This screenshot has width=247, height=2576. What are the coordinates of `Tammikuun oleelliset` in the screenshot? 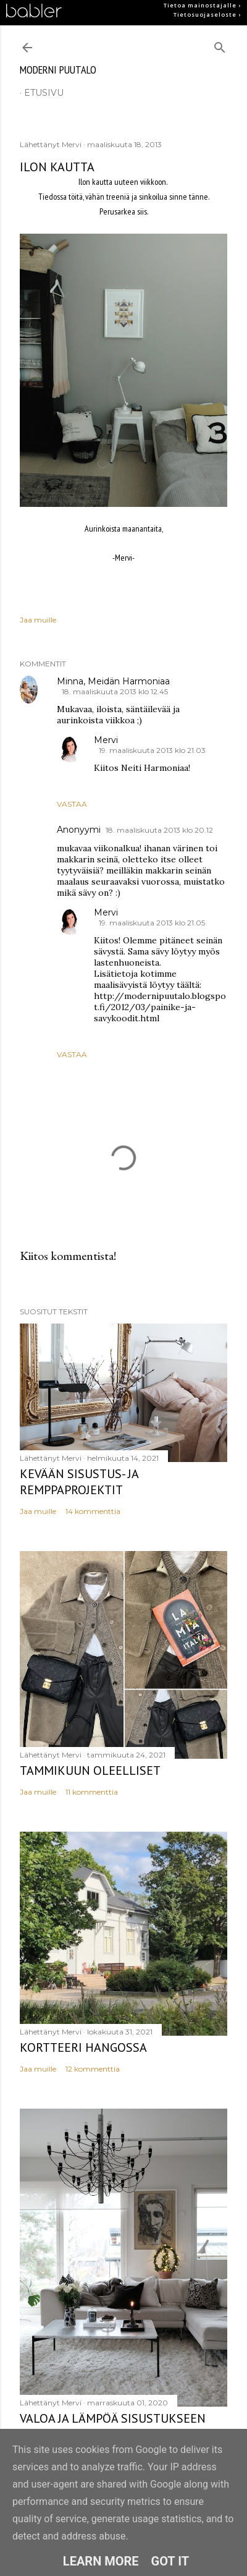 It's located at (90, 1770).